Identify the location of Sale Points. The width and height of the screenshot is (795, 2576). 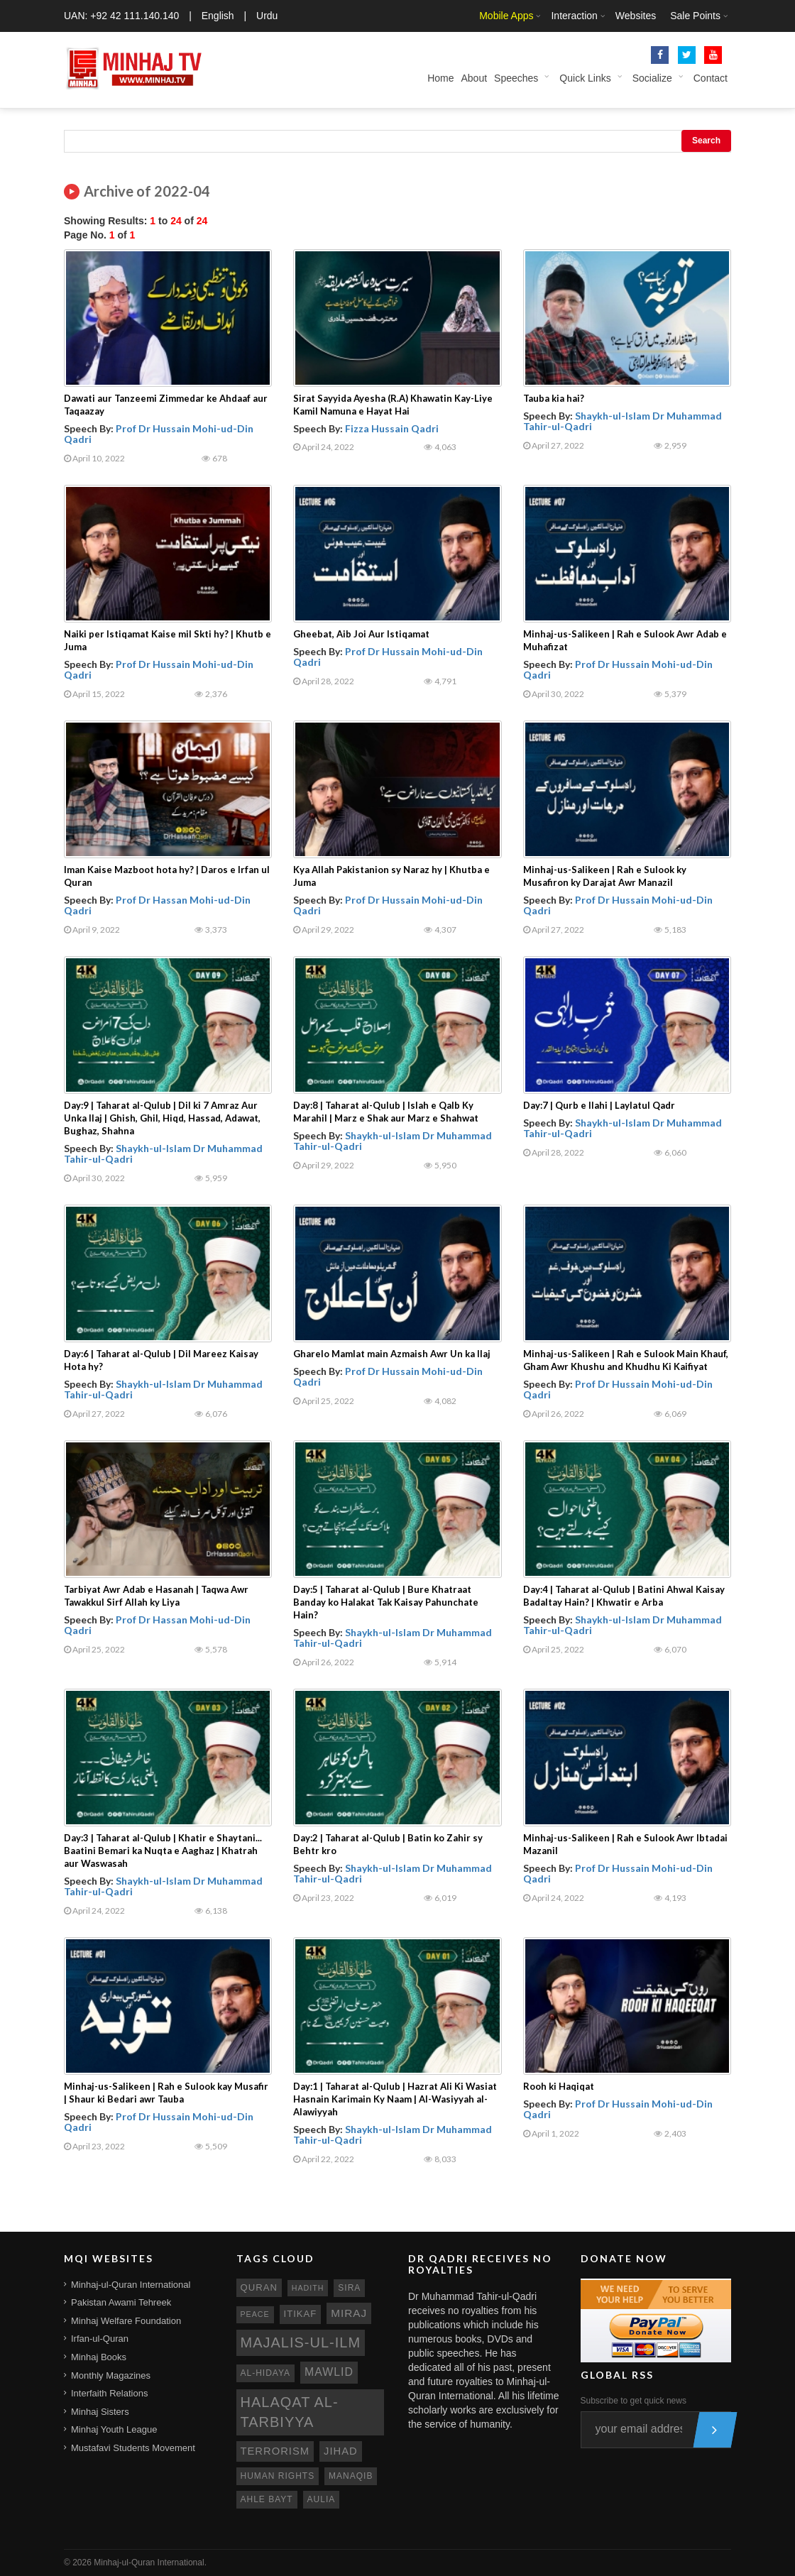
(695, 15).